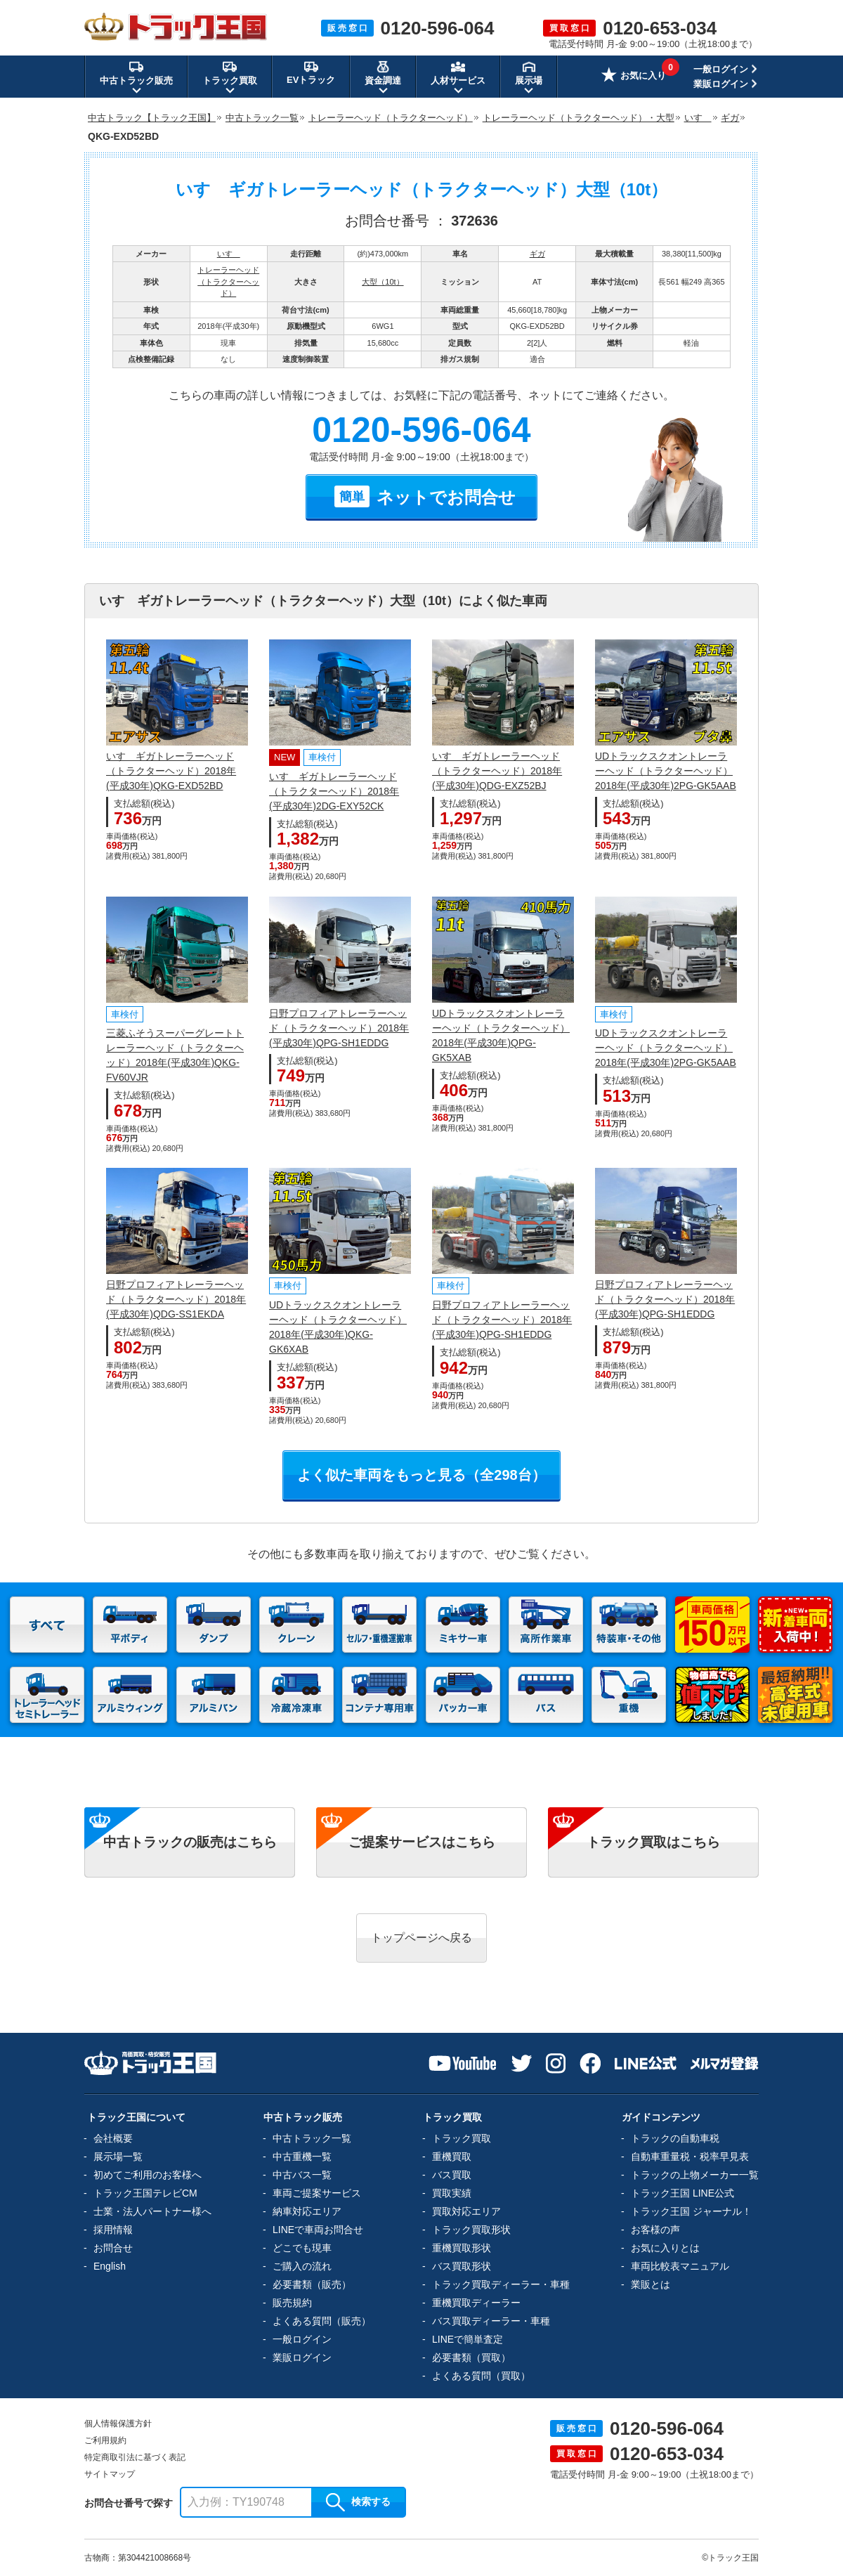 This screenshot has width=843, height=2576. Describe the element at coordinates (147, 2174) in the screenshot. I see `初めてご利用のお客様へ` at that location.